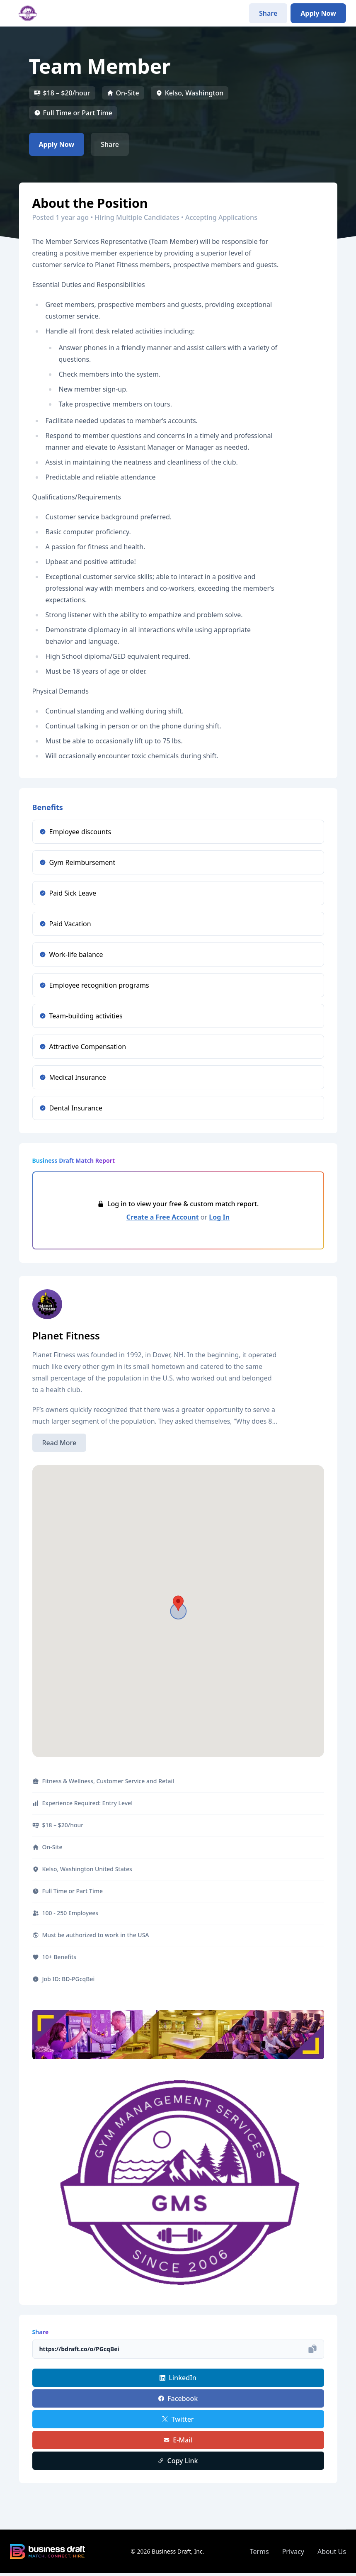  I want to click on Share, so click(268, 13).